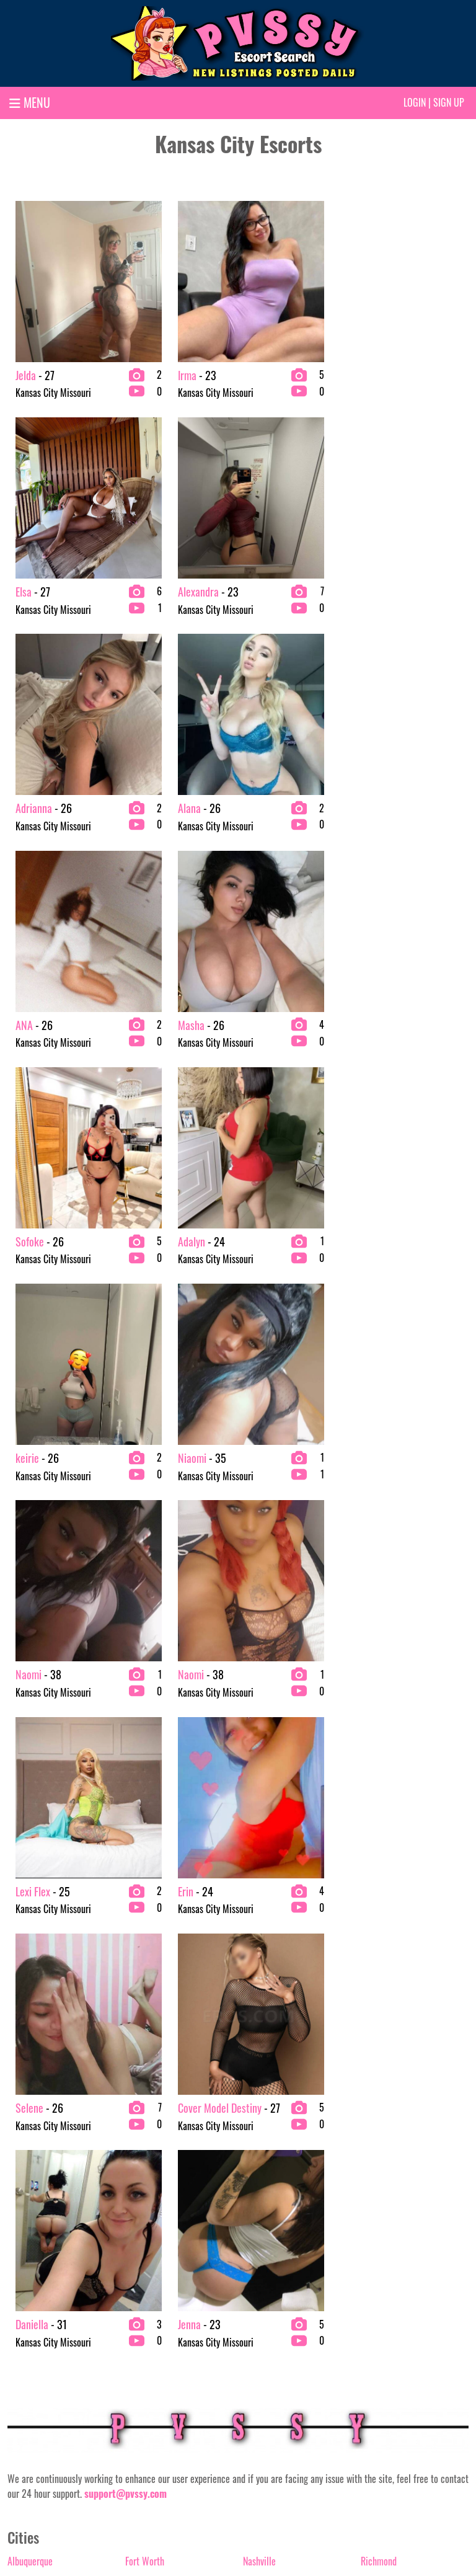  Describe the element at coordinates (386, 2005) in the screenshot. I see `Salt Lake City` at that location.